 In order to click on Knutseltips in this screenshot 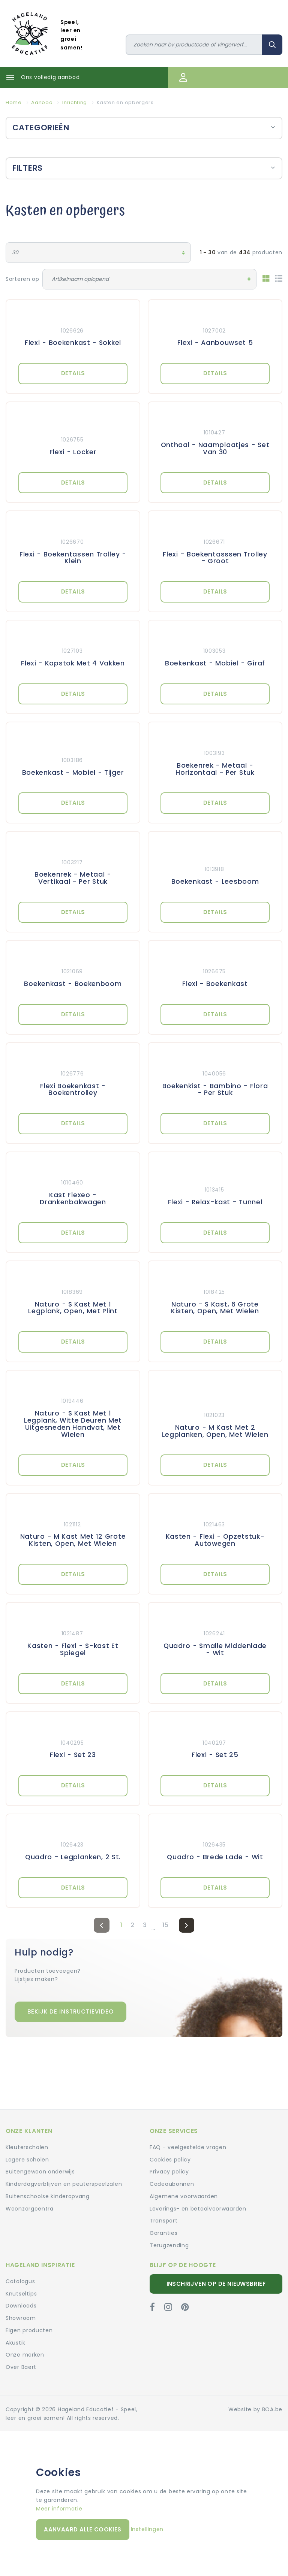, I will do `click(21, 2293)`.